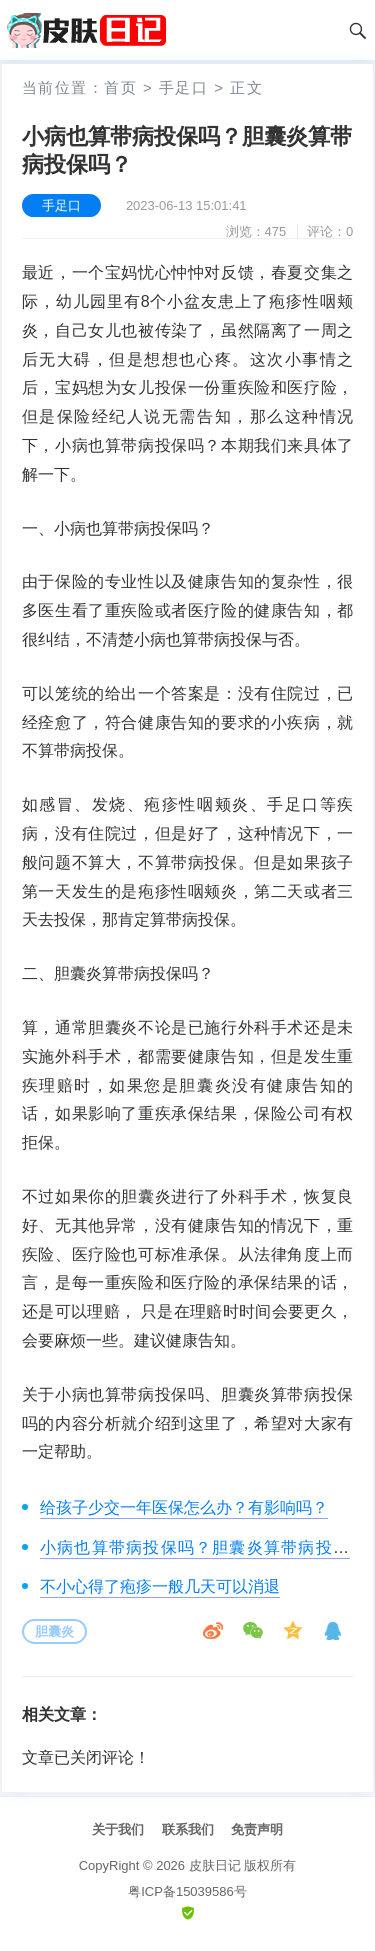 Image resolution: width=375 pixels, height=1951 pixels. What do you see at coordinates (184, 1507) in the screenshot?
I see `给孩子少交一年医保怎么办？有影响吗？` at bounding box center [184, 1507].